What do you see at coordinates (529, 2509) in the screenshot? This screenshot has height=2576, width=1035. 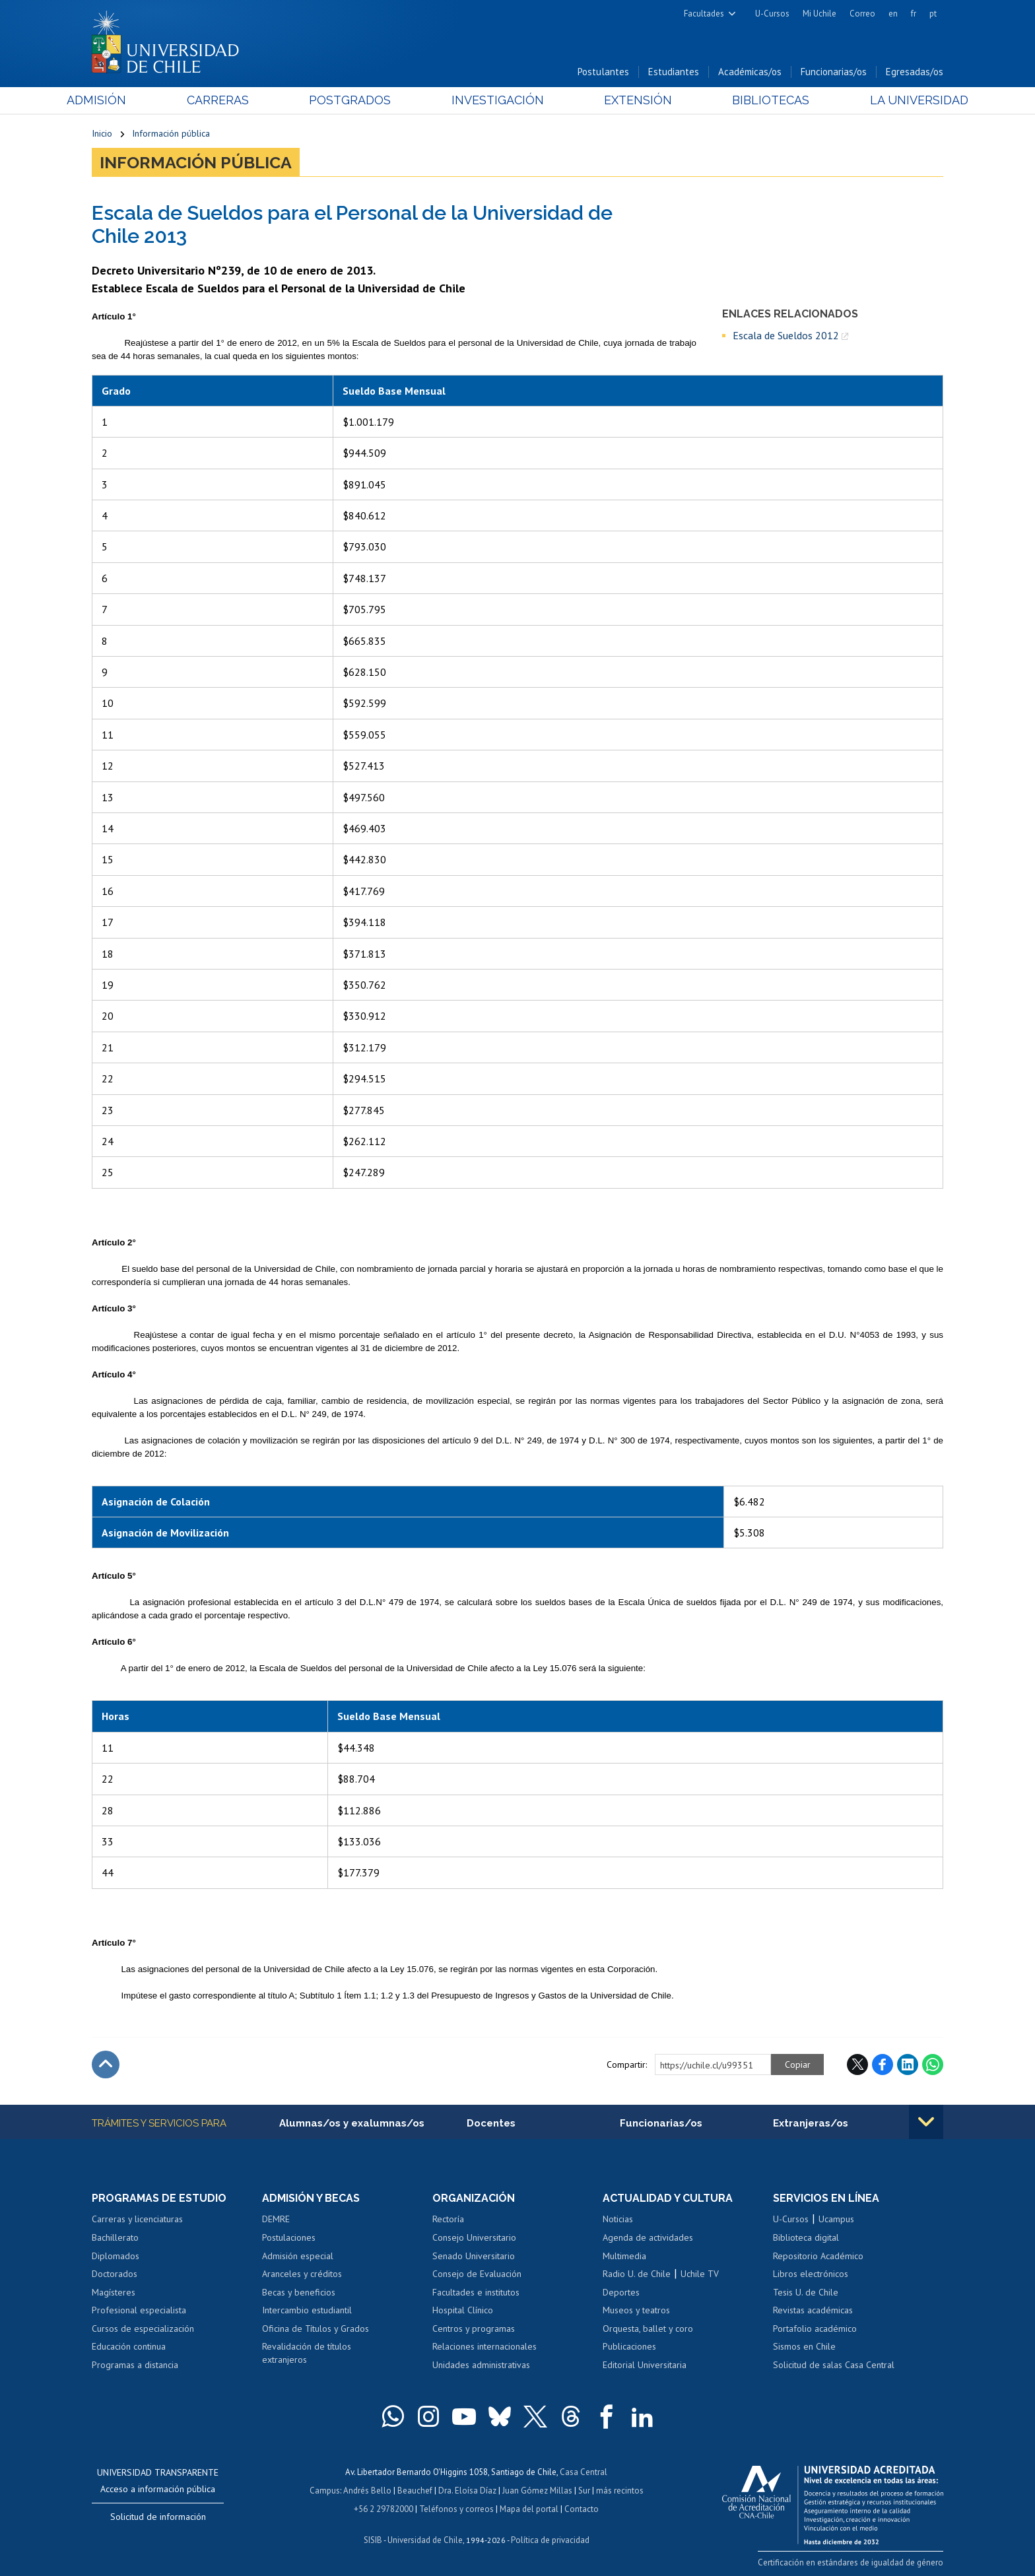 I see `Mapa del portal` at bounding box center [529, 2509].